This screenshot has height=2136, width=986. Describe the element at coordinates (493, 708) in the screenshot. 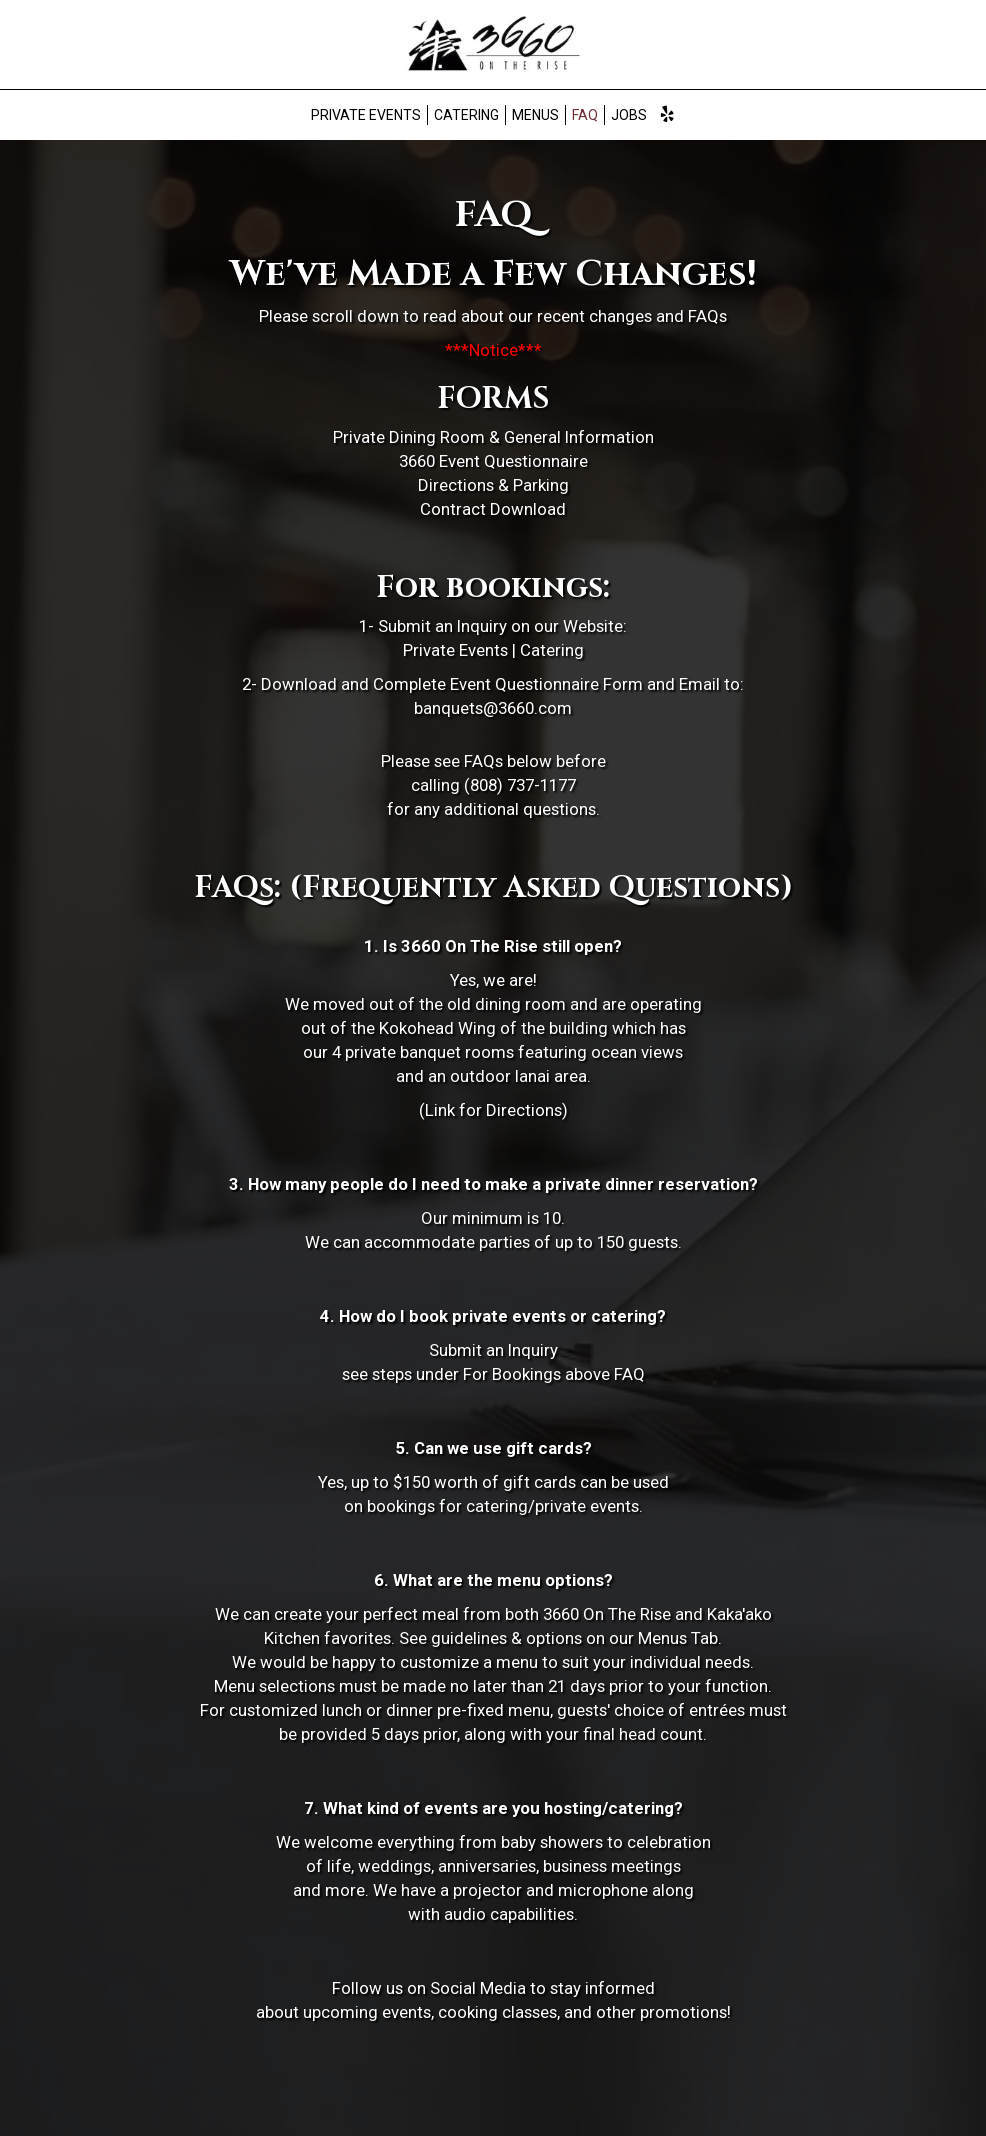

I see `banquets@3660.com` at that location.